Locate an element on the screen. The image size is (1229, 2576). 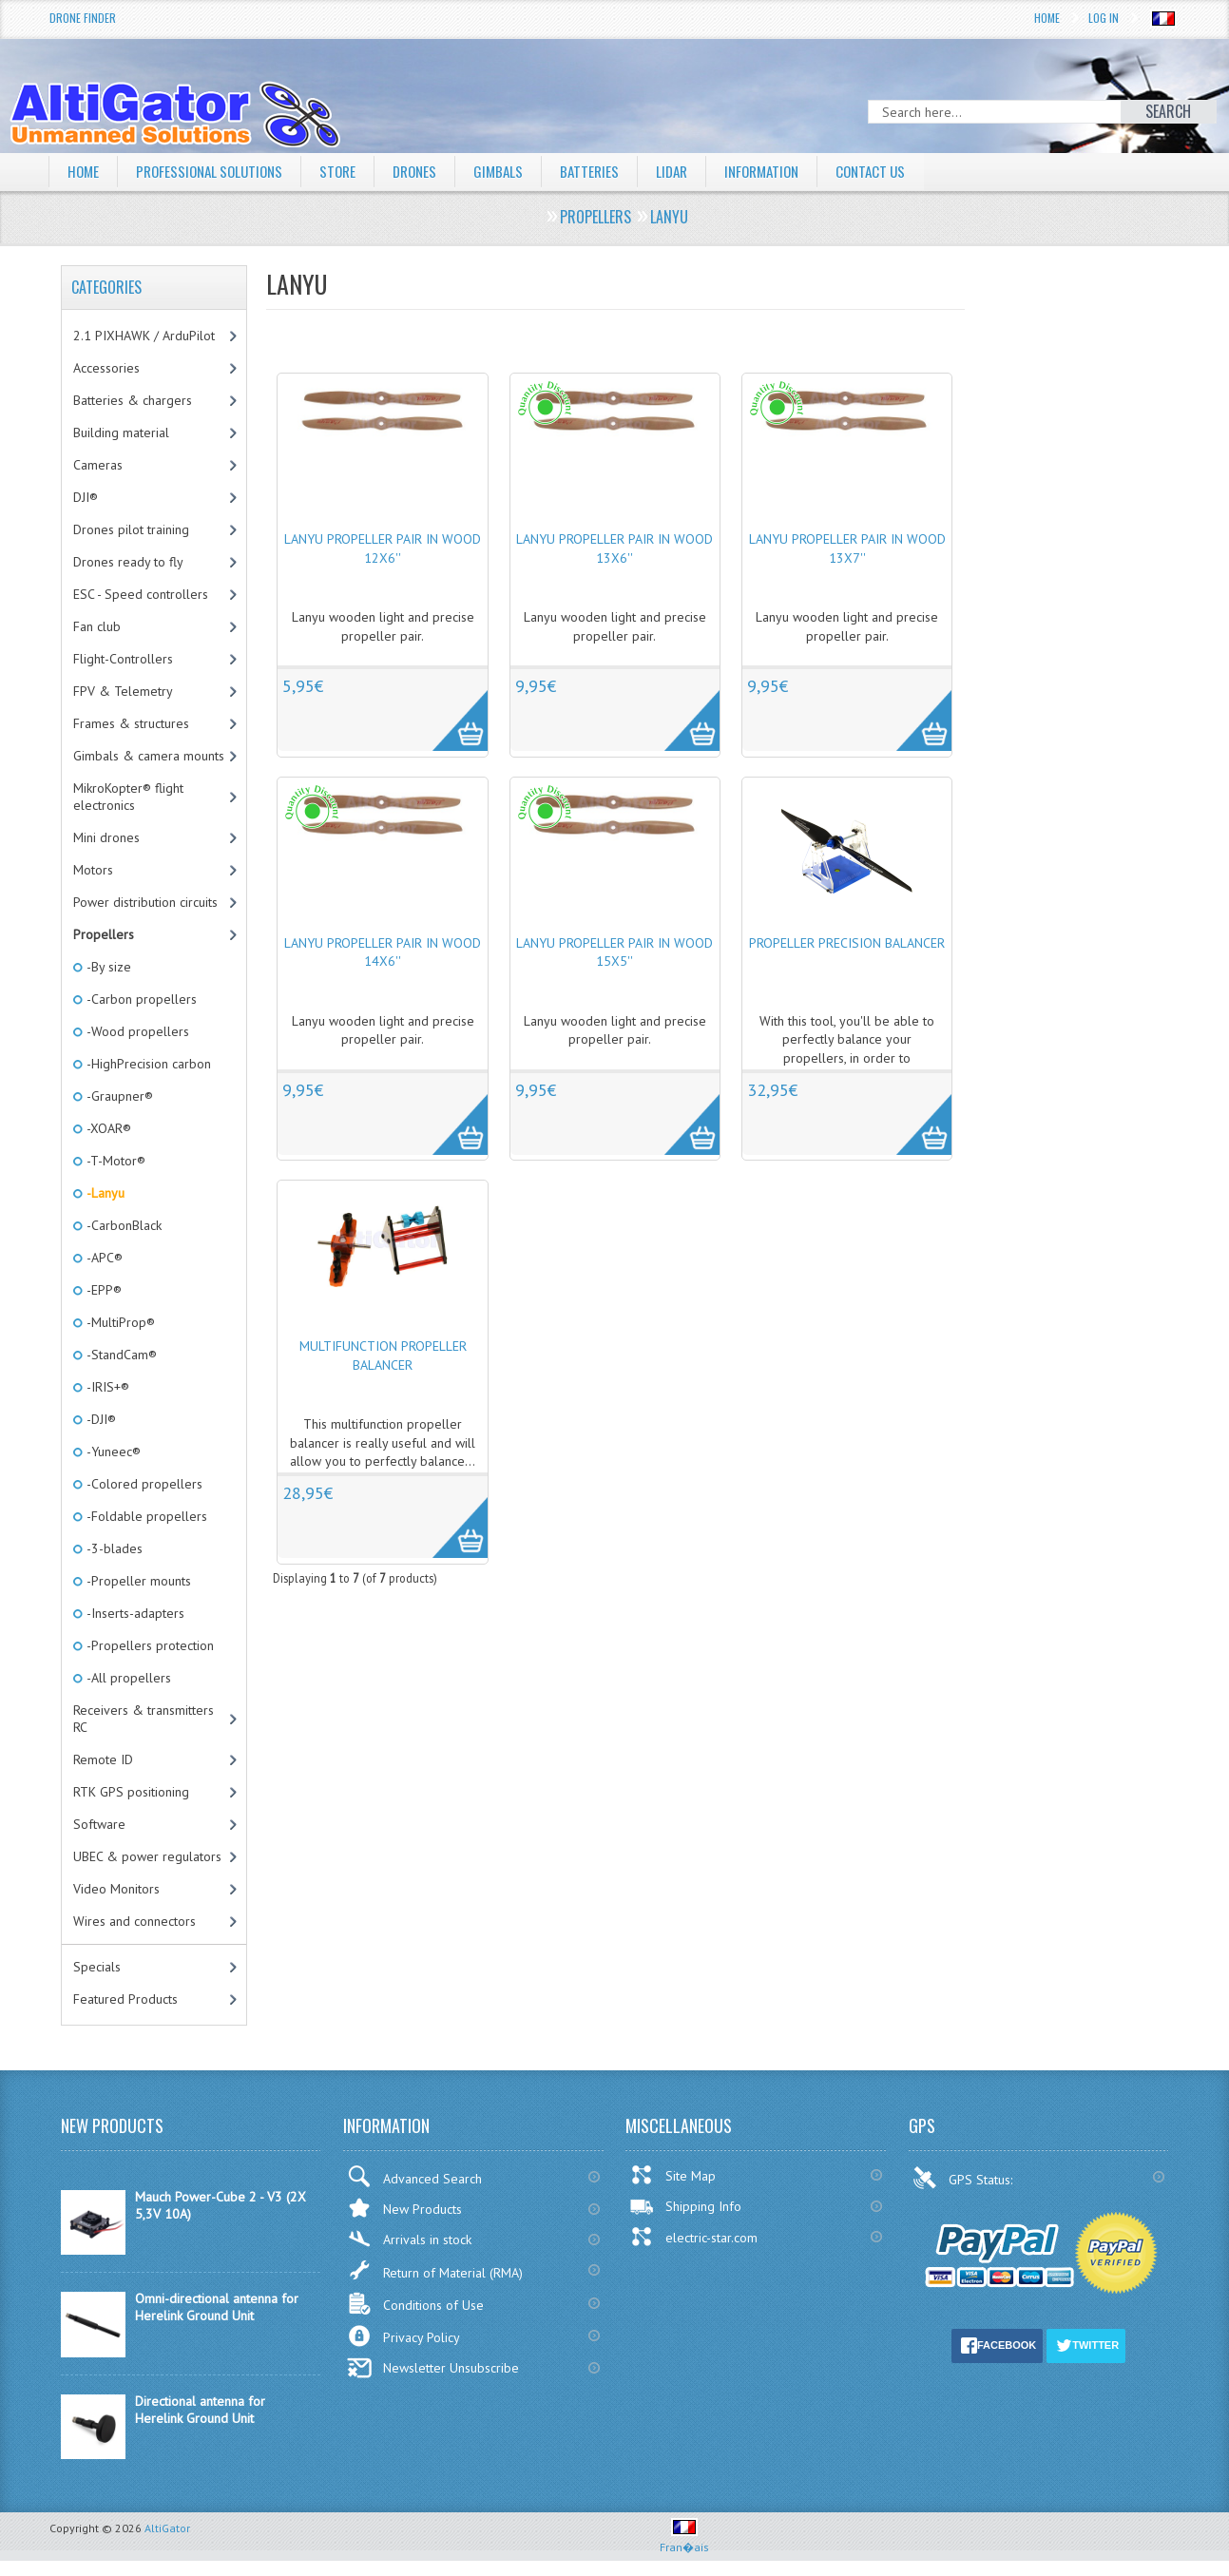
-EPP® is located at coordinates (103, 1289).